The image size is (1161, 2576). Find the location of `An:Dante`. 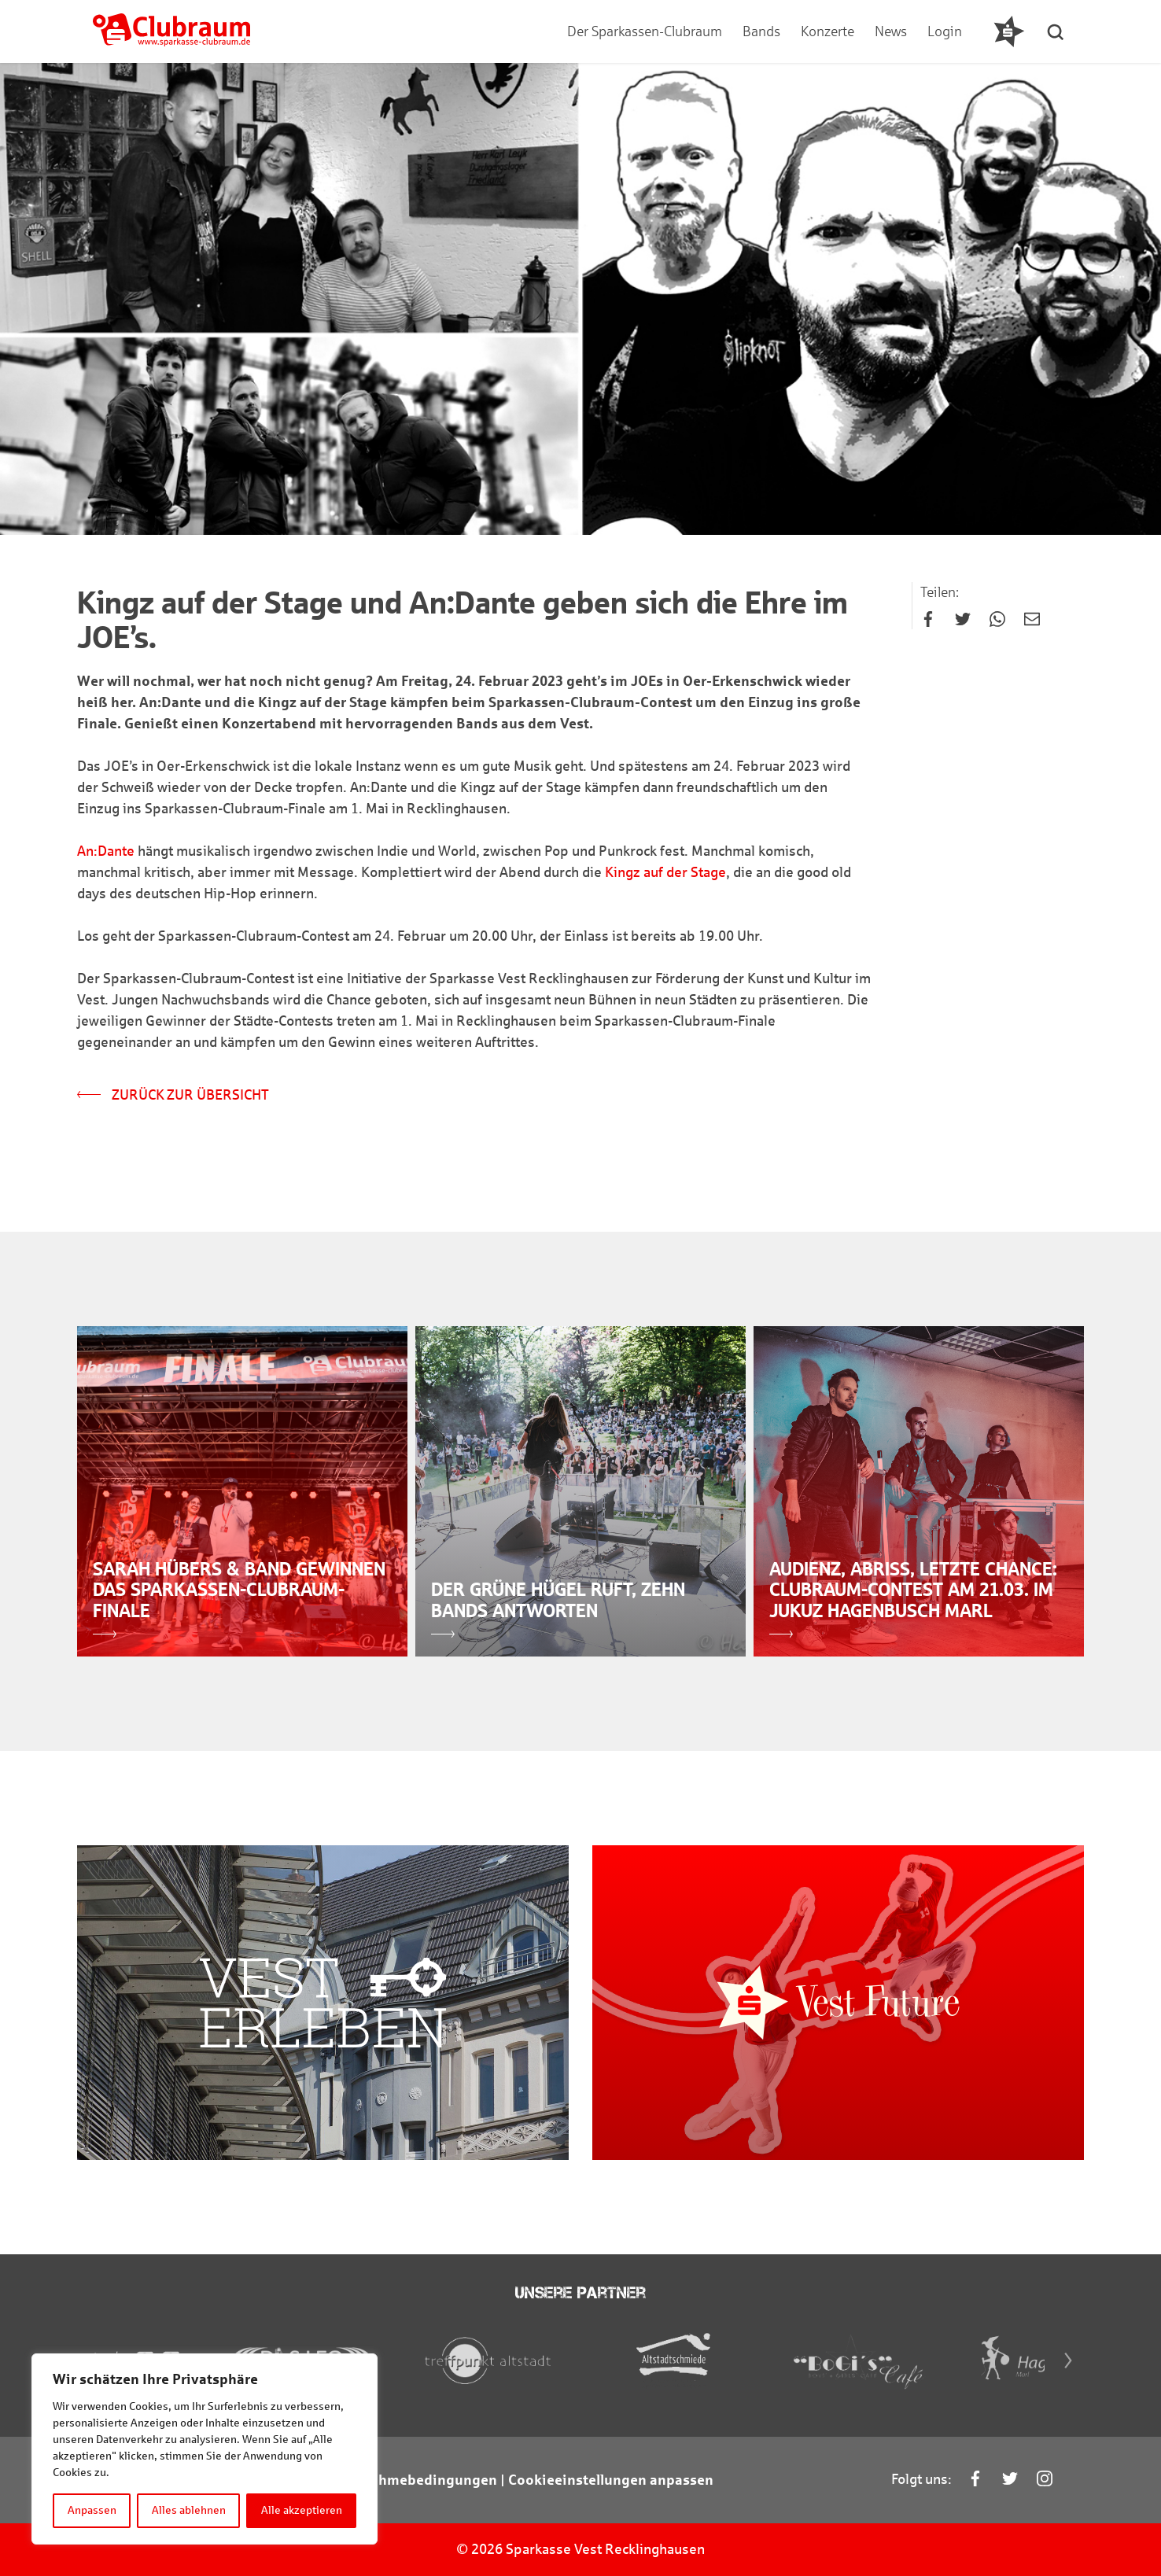

An:Dante is located at coordinates (106, 851).